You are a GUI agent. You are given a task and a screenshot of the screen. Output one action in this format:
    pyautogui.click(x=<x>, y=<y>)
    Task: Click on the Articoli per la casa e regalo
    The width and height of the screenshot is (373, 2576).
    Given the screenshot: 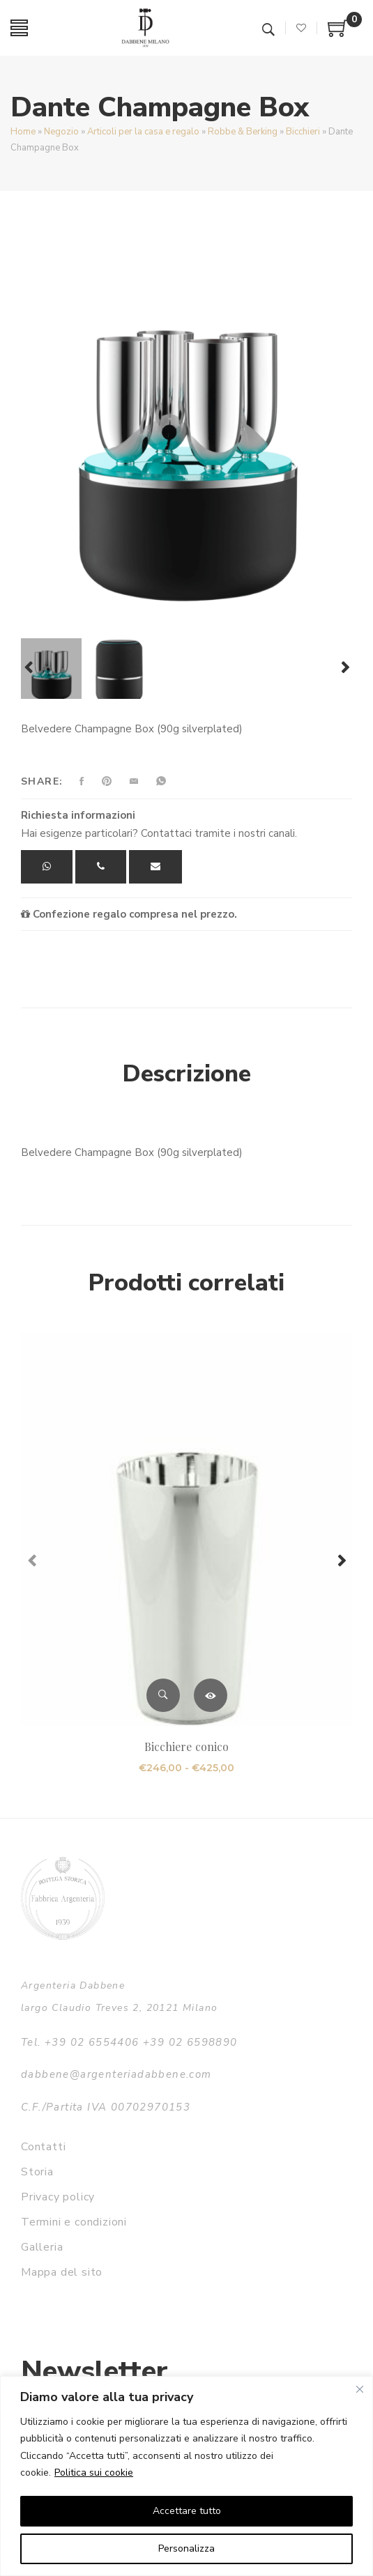 What is the action you would take?
    pyautogui.click(x=143, y=131)
    